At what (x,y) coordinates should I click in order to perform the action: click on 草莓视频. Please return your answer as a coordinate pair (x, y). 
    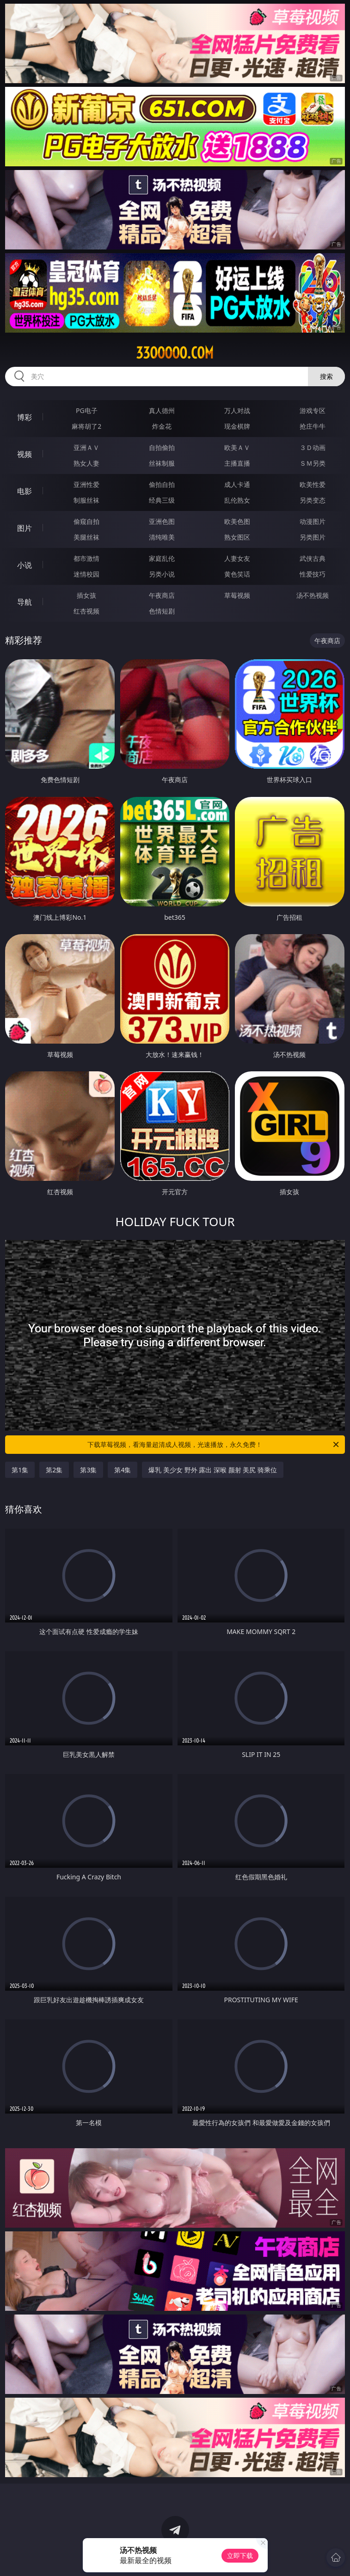
    Looking at the image, I should click on (237, 595).